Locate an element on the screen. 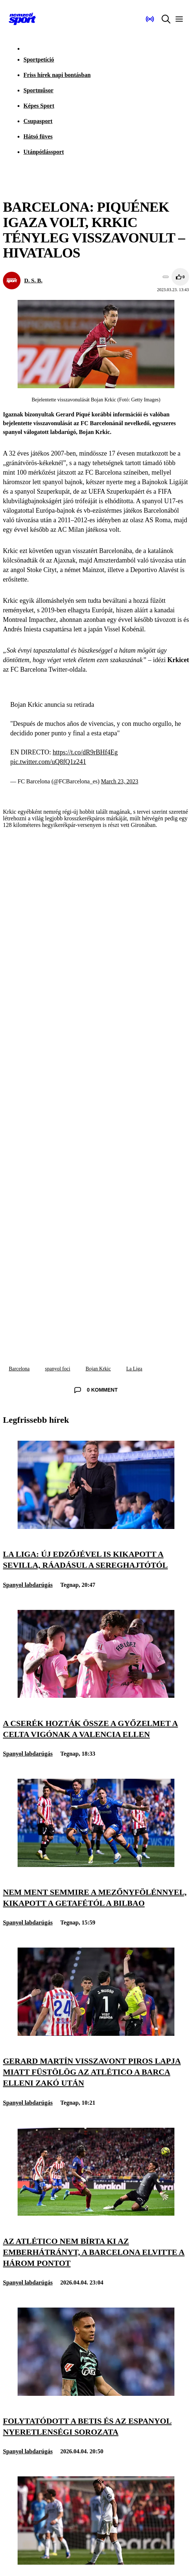 This screenshot has height=2576, width=192. Bojan Krkic is located at coordinates (98, 1368).